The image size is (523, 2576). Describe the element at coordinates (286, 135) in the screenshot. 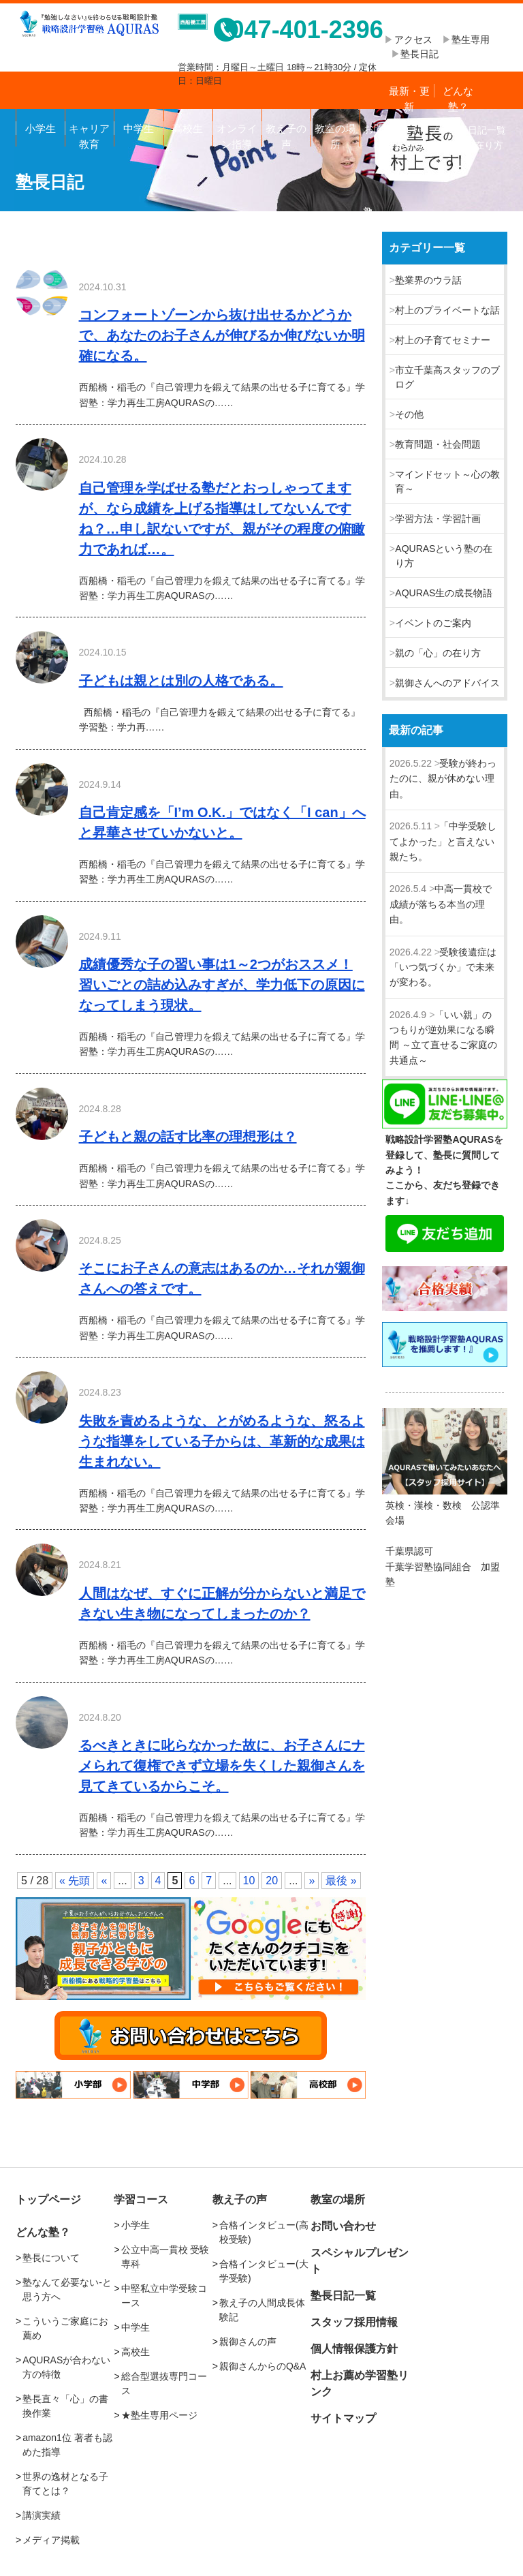

I see `教え子の声` at that location.